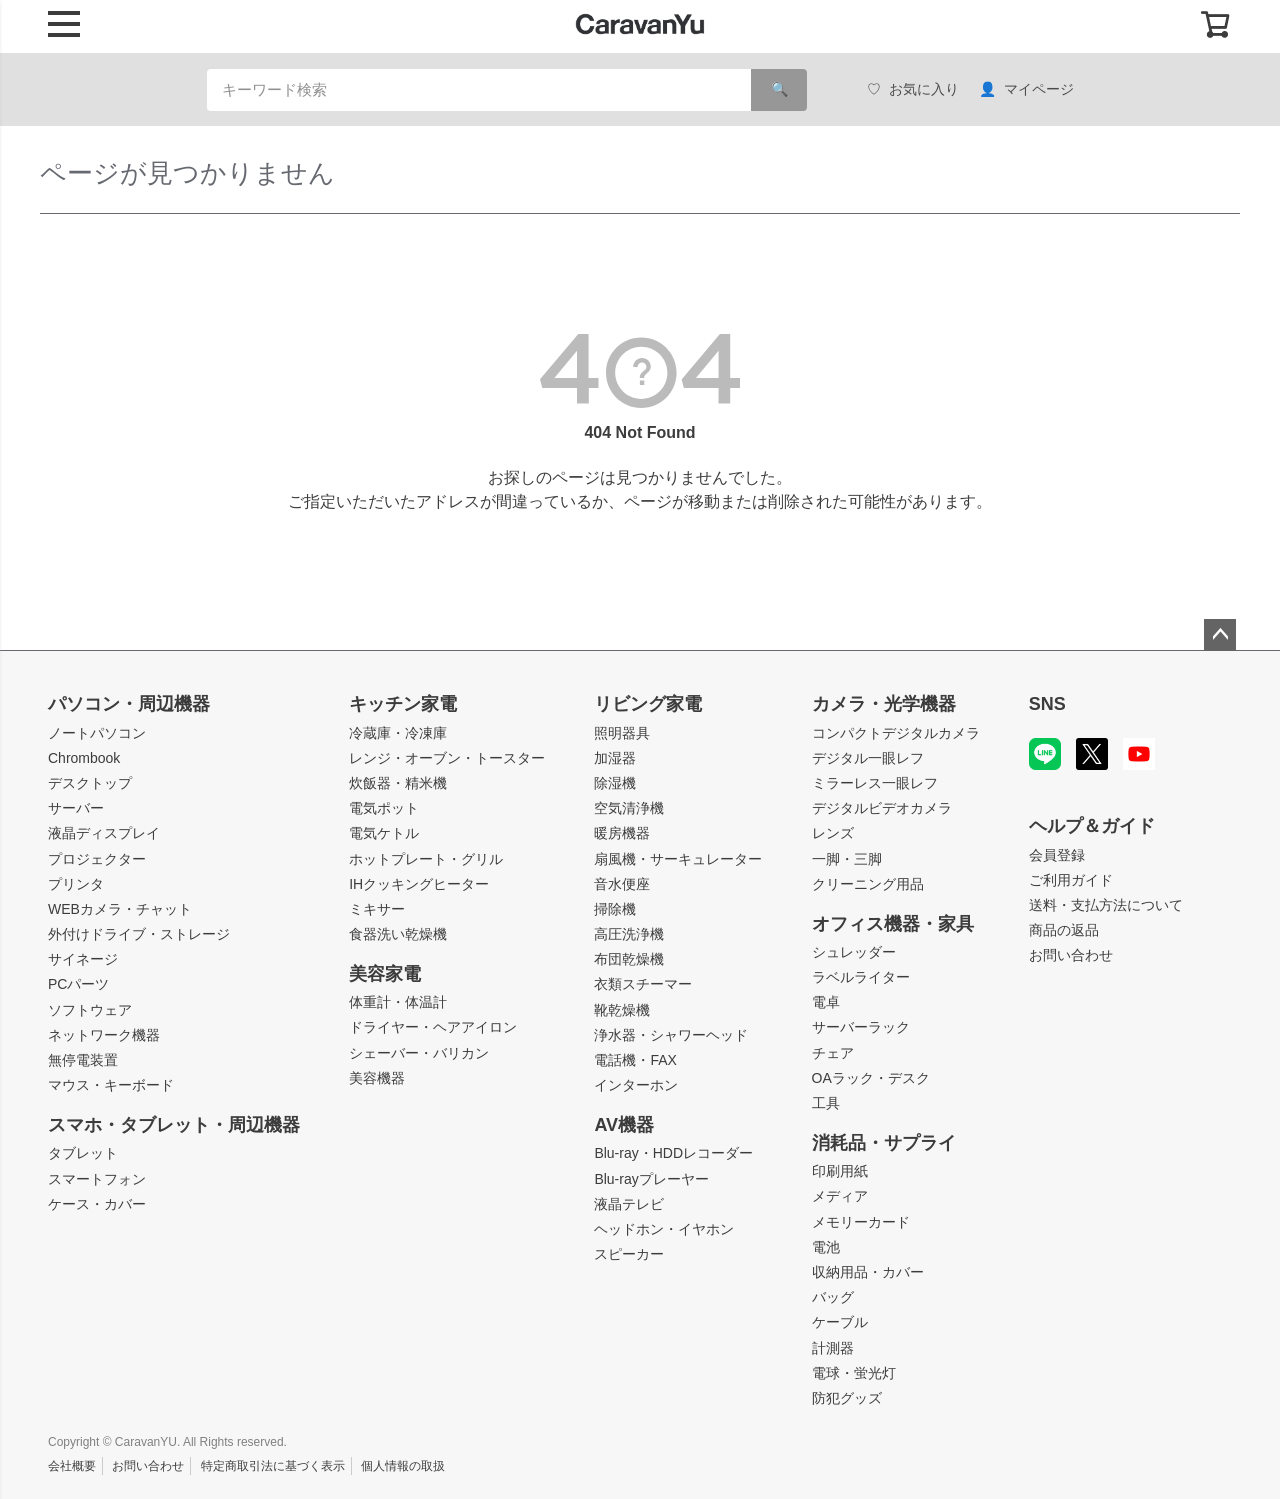 This screenshot has height=1499, width=1280. I want to click on レンズ, so click(833, 833).